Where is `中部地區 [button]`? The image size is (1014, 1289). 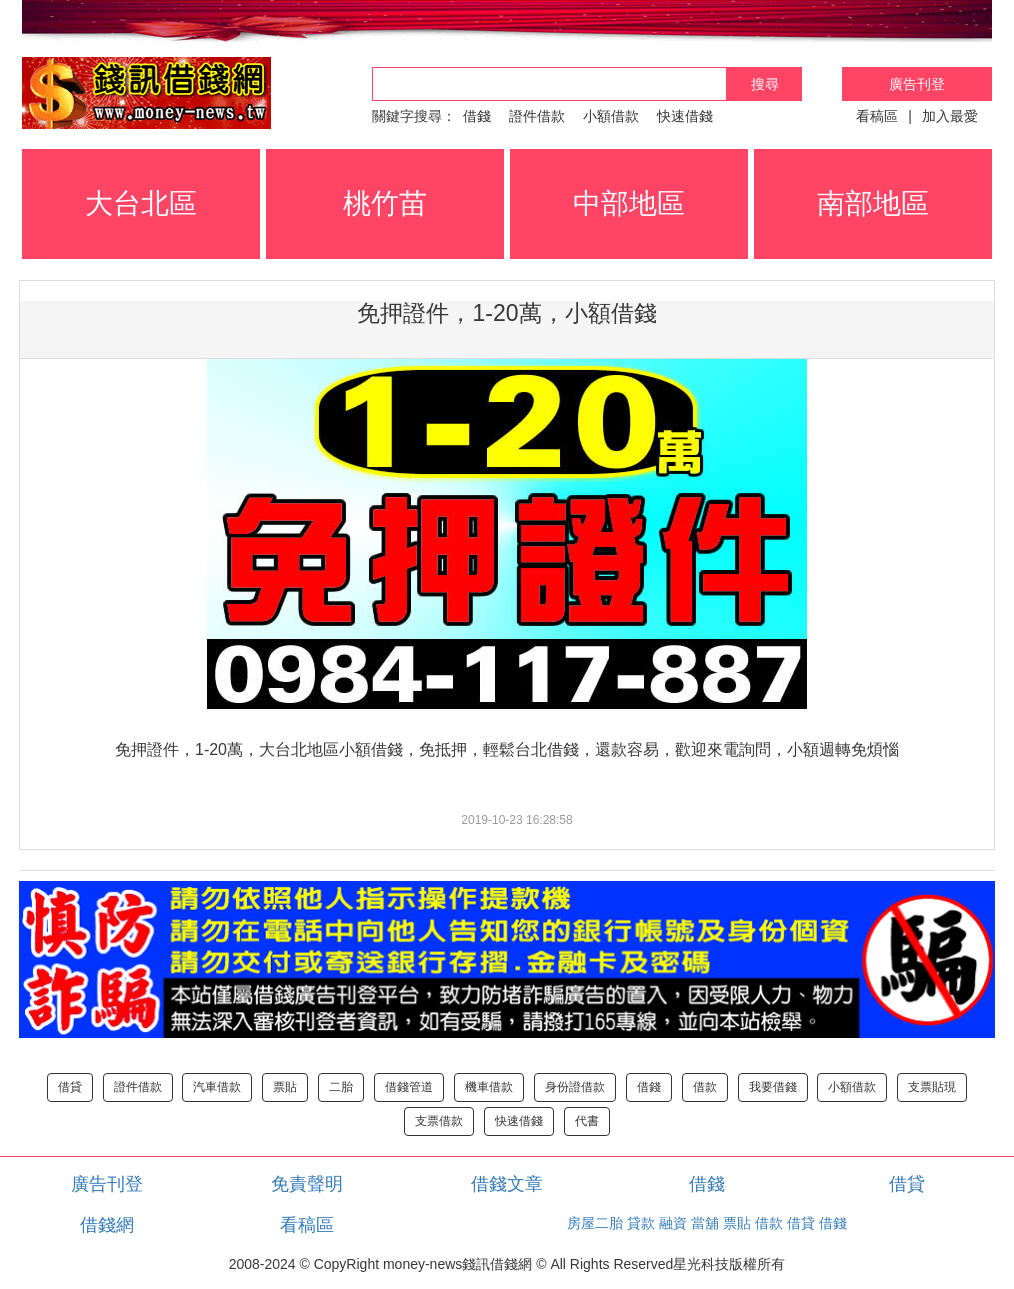
中部地區 [button] is located at coordinates (629, 203).